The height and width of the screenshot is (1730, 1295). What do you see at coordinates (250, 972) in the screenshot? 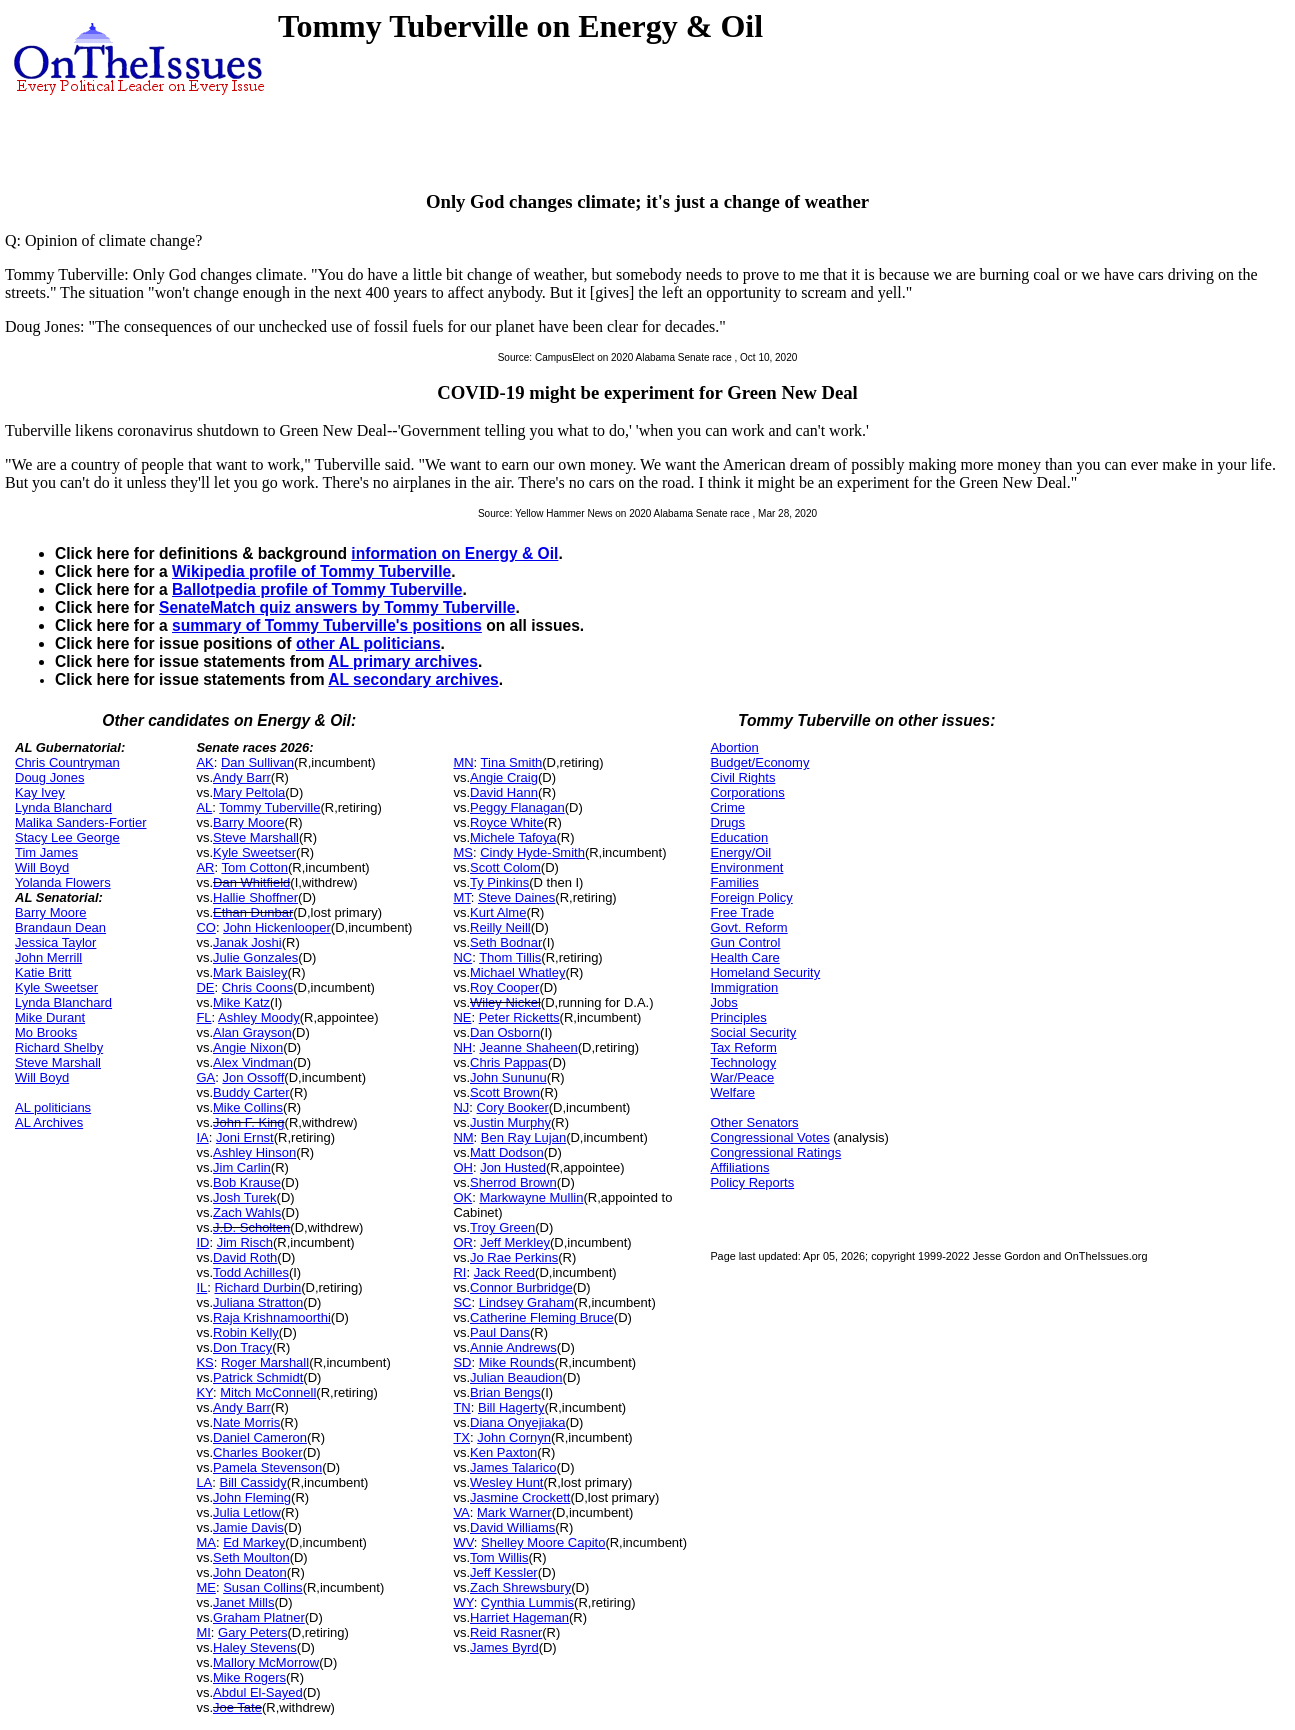
I see `Mark Baisley` at bounding box center [250, 972].